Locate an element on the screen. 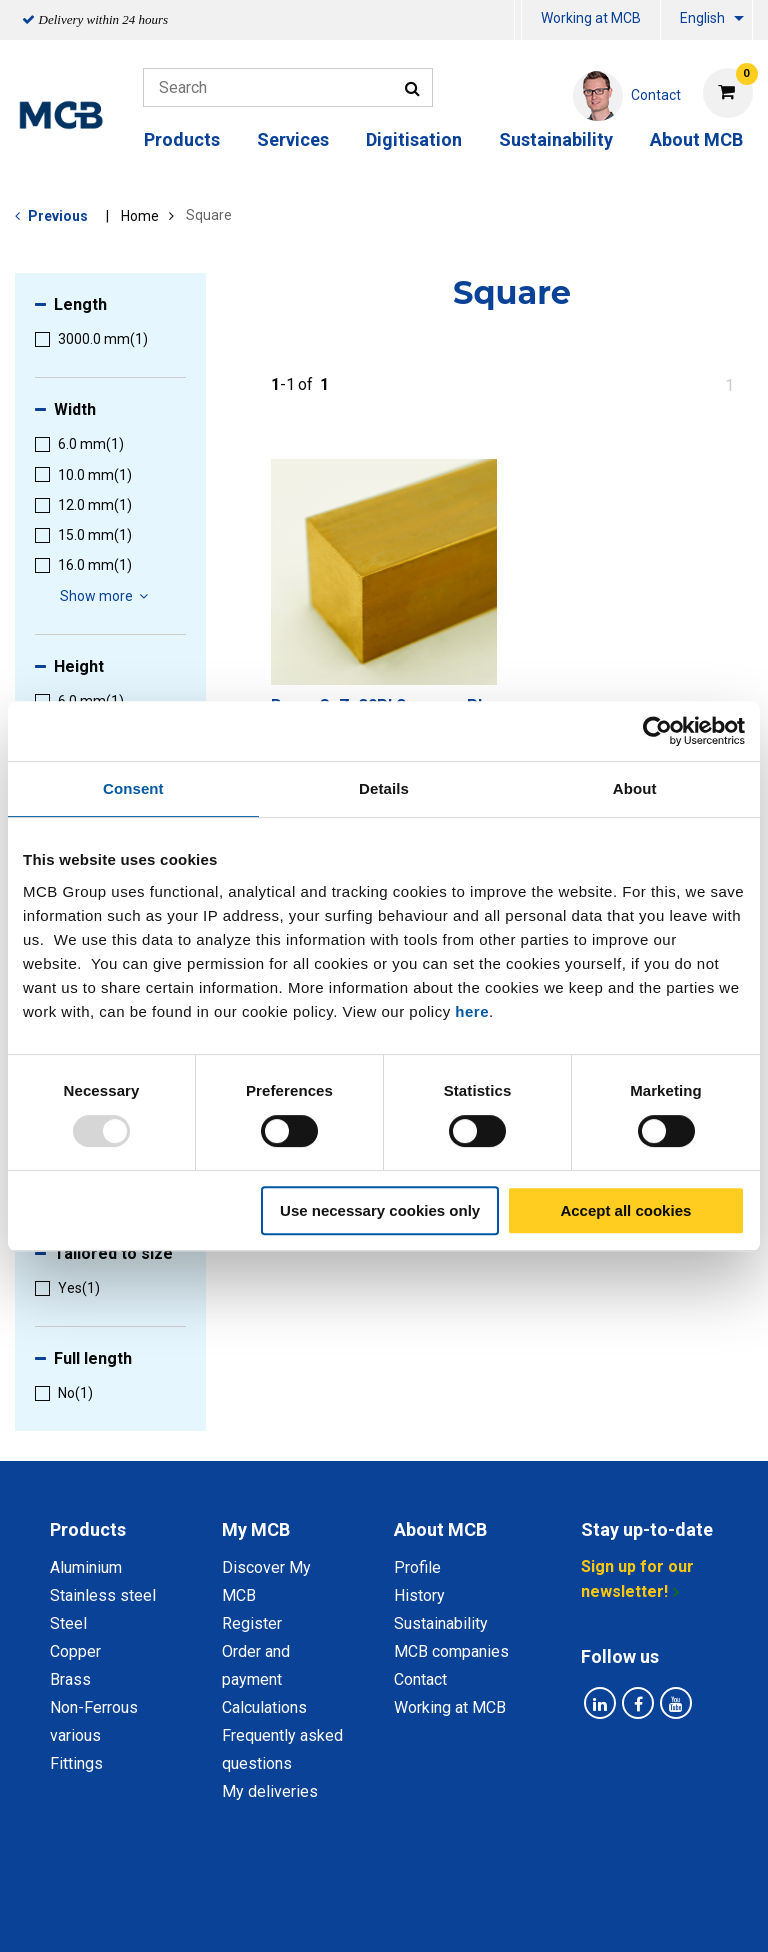  MCB companies is located at coordinates (451, 1651).